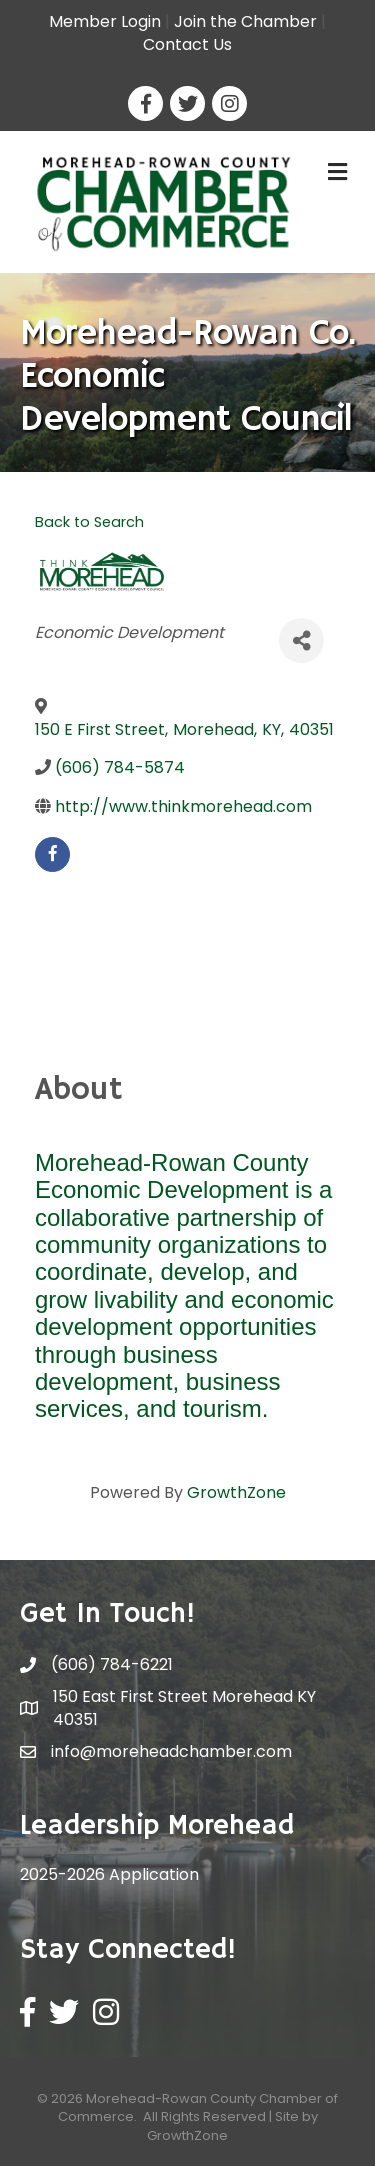  I want to click on Contact Us, so click(187, 44).